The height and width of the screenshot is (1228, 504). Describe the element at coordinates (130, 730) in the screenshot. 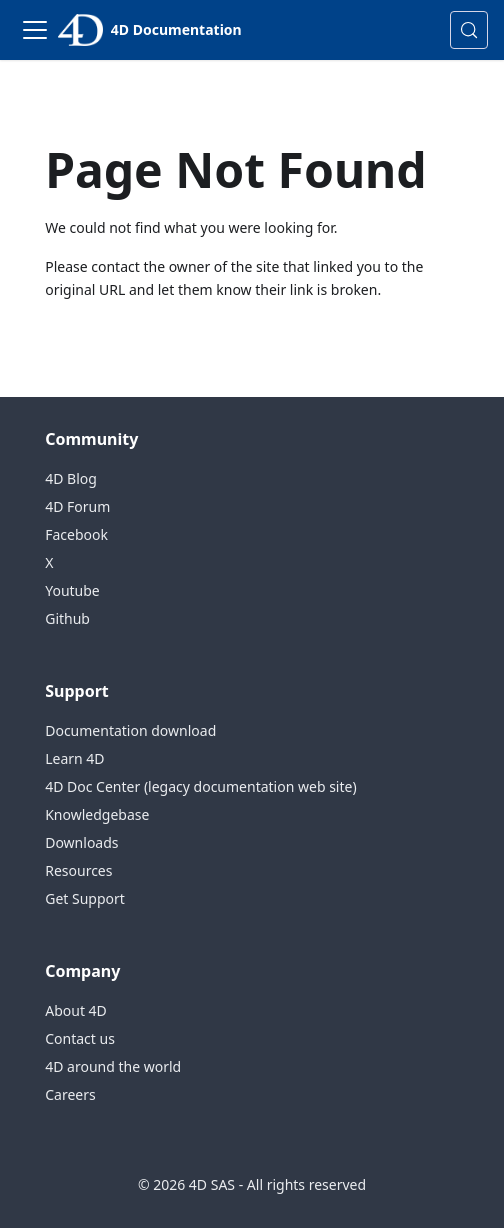

I see `Documentation download` at that location.